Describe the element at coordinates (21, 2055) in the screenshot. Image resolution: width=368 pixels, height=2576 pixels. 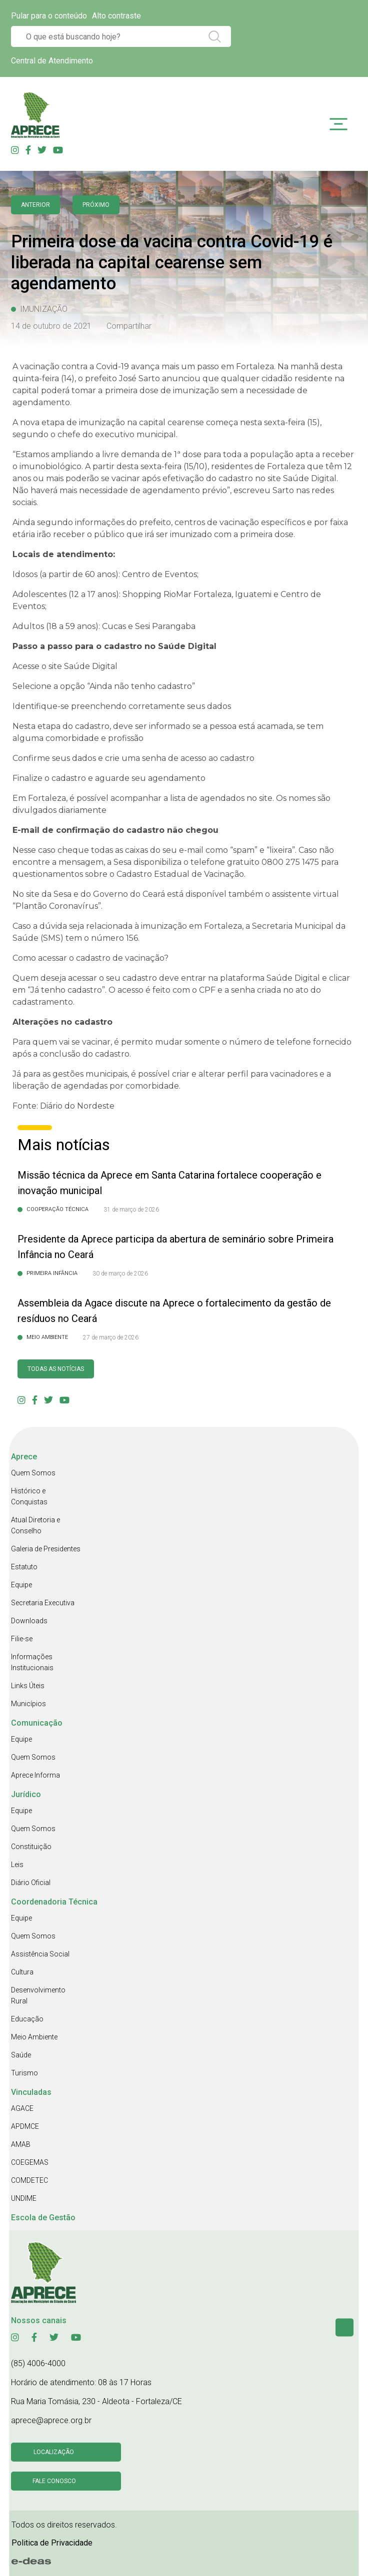
I see `Saúde` at that location.